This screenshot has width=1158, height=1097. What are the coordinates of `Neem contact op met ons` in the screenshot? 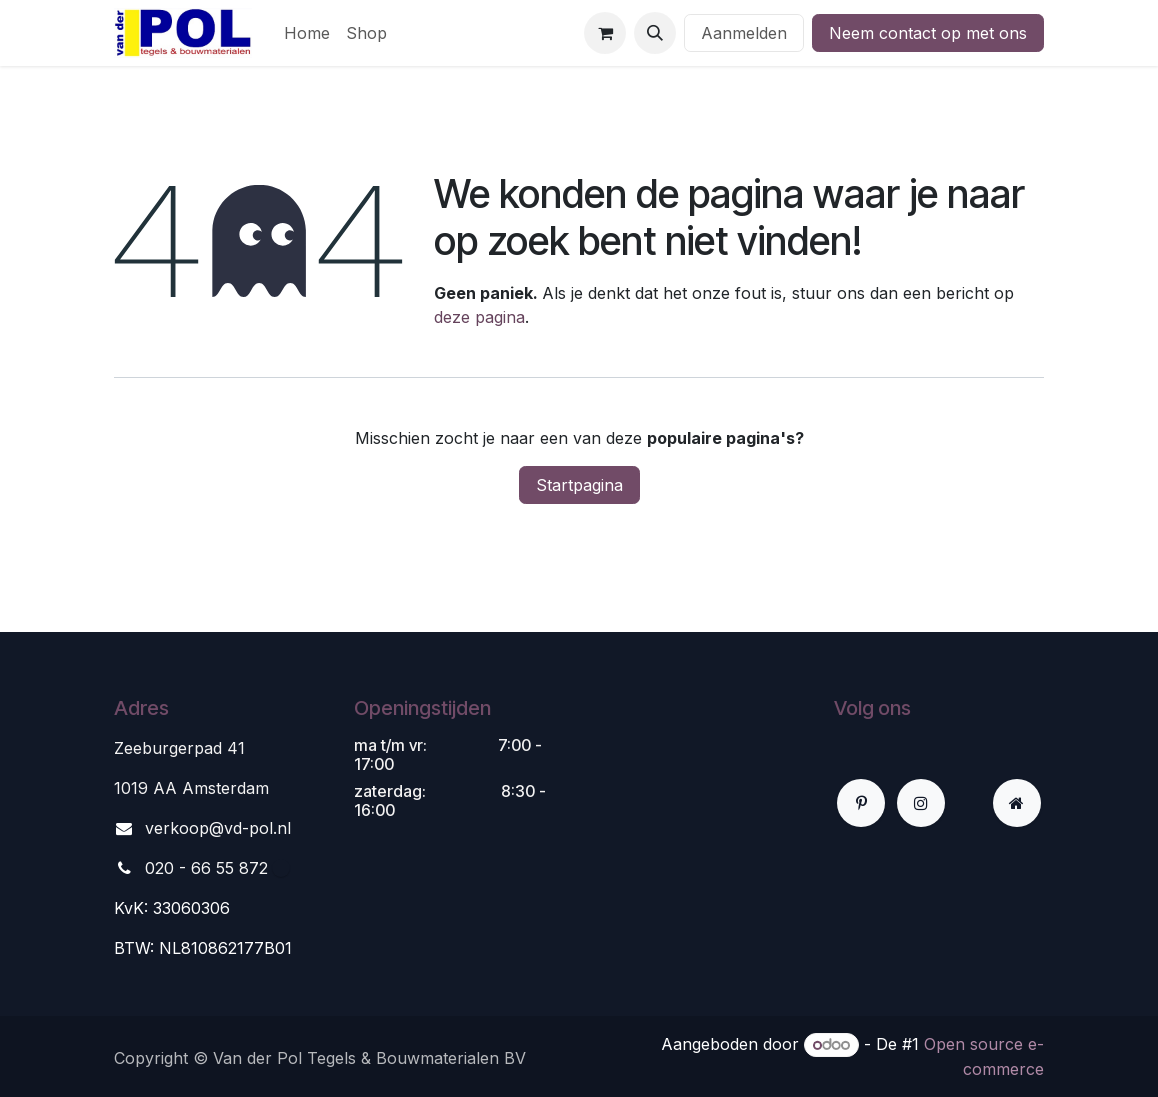 It's located at (928, 33).